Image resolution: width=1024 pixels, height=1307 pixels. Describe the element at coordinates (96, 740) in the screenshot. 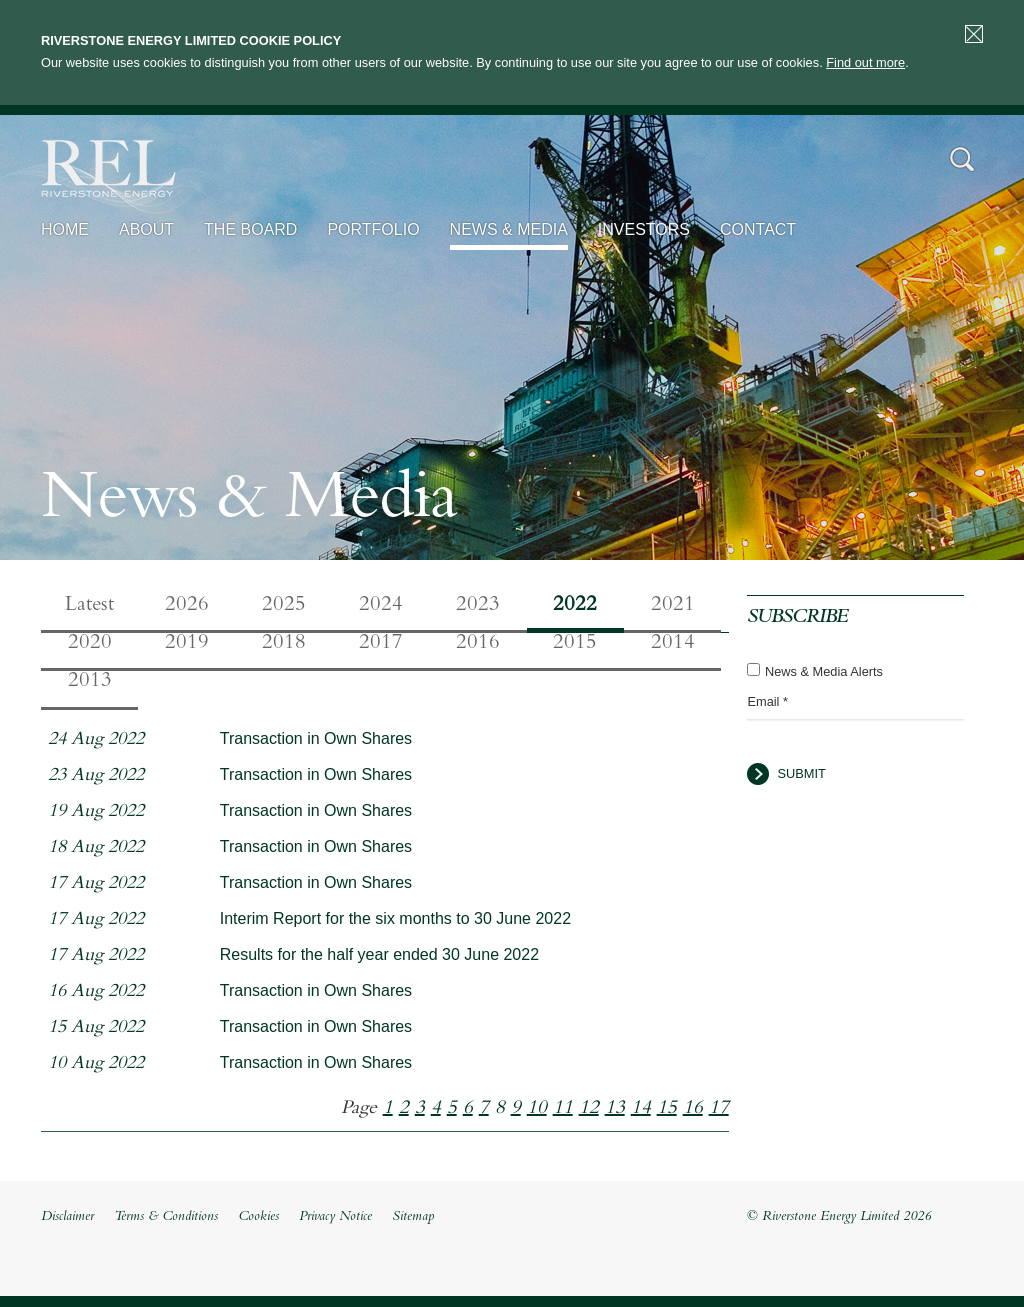

I see `24 Aug 2022` at that location.